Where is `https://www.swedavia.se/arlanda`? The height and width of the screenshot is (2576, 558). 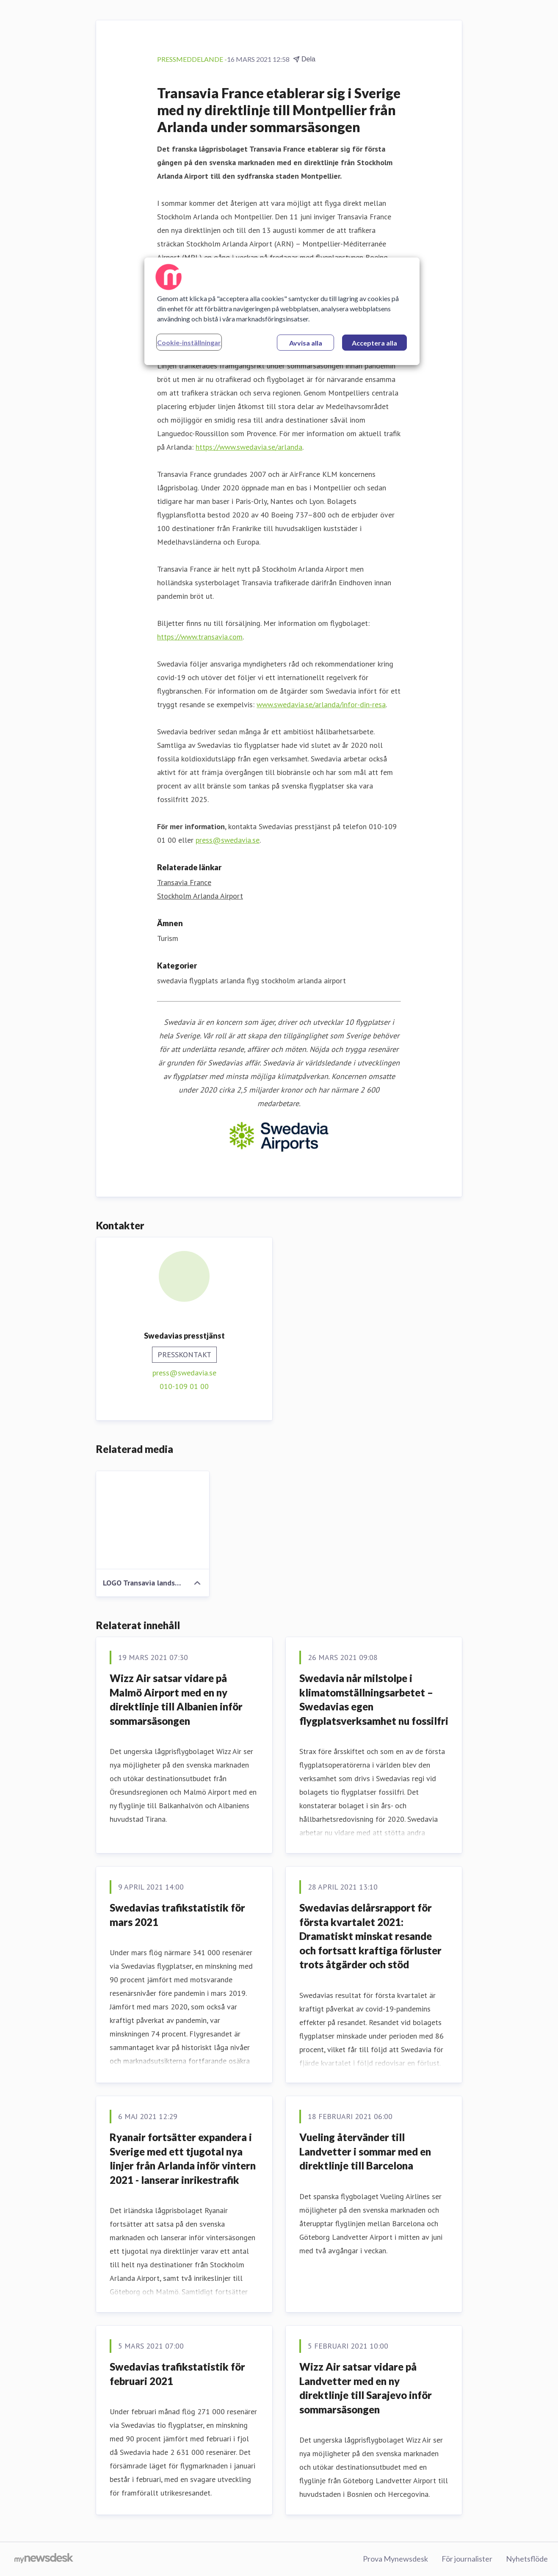
https://www.swedavia.se/arlanda is located at coordinates (249, 447).